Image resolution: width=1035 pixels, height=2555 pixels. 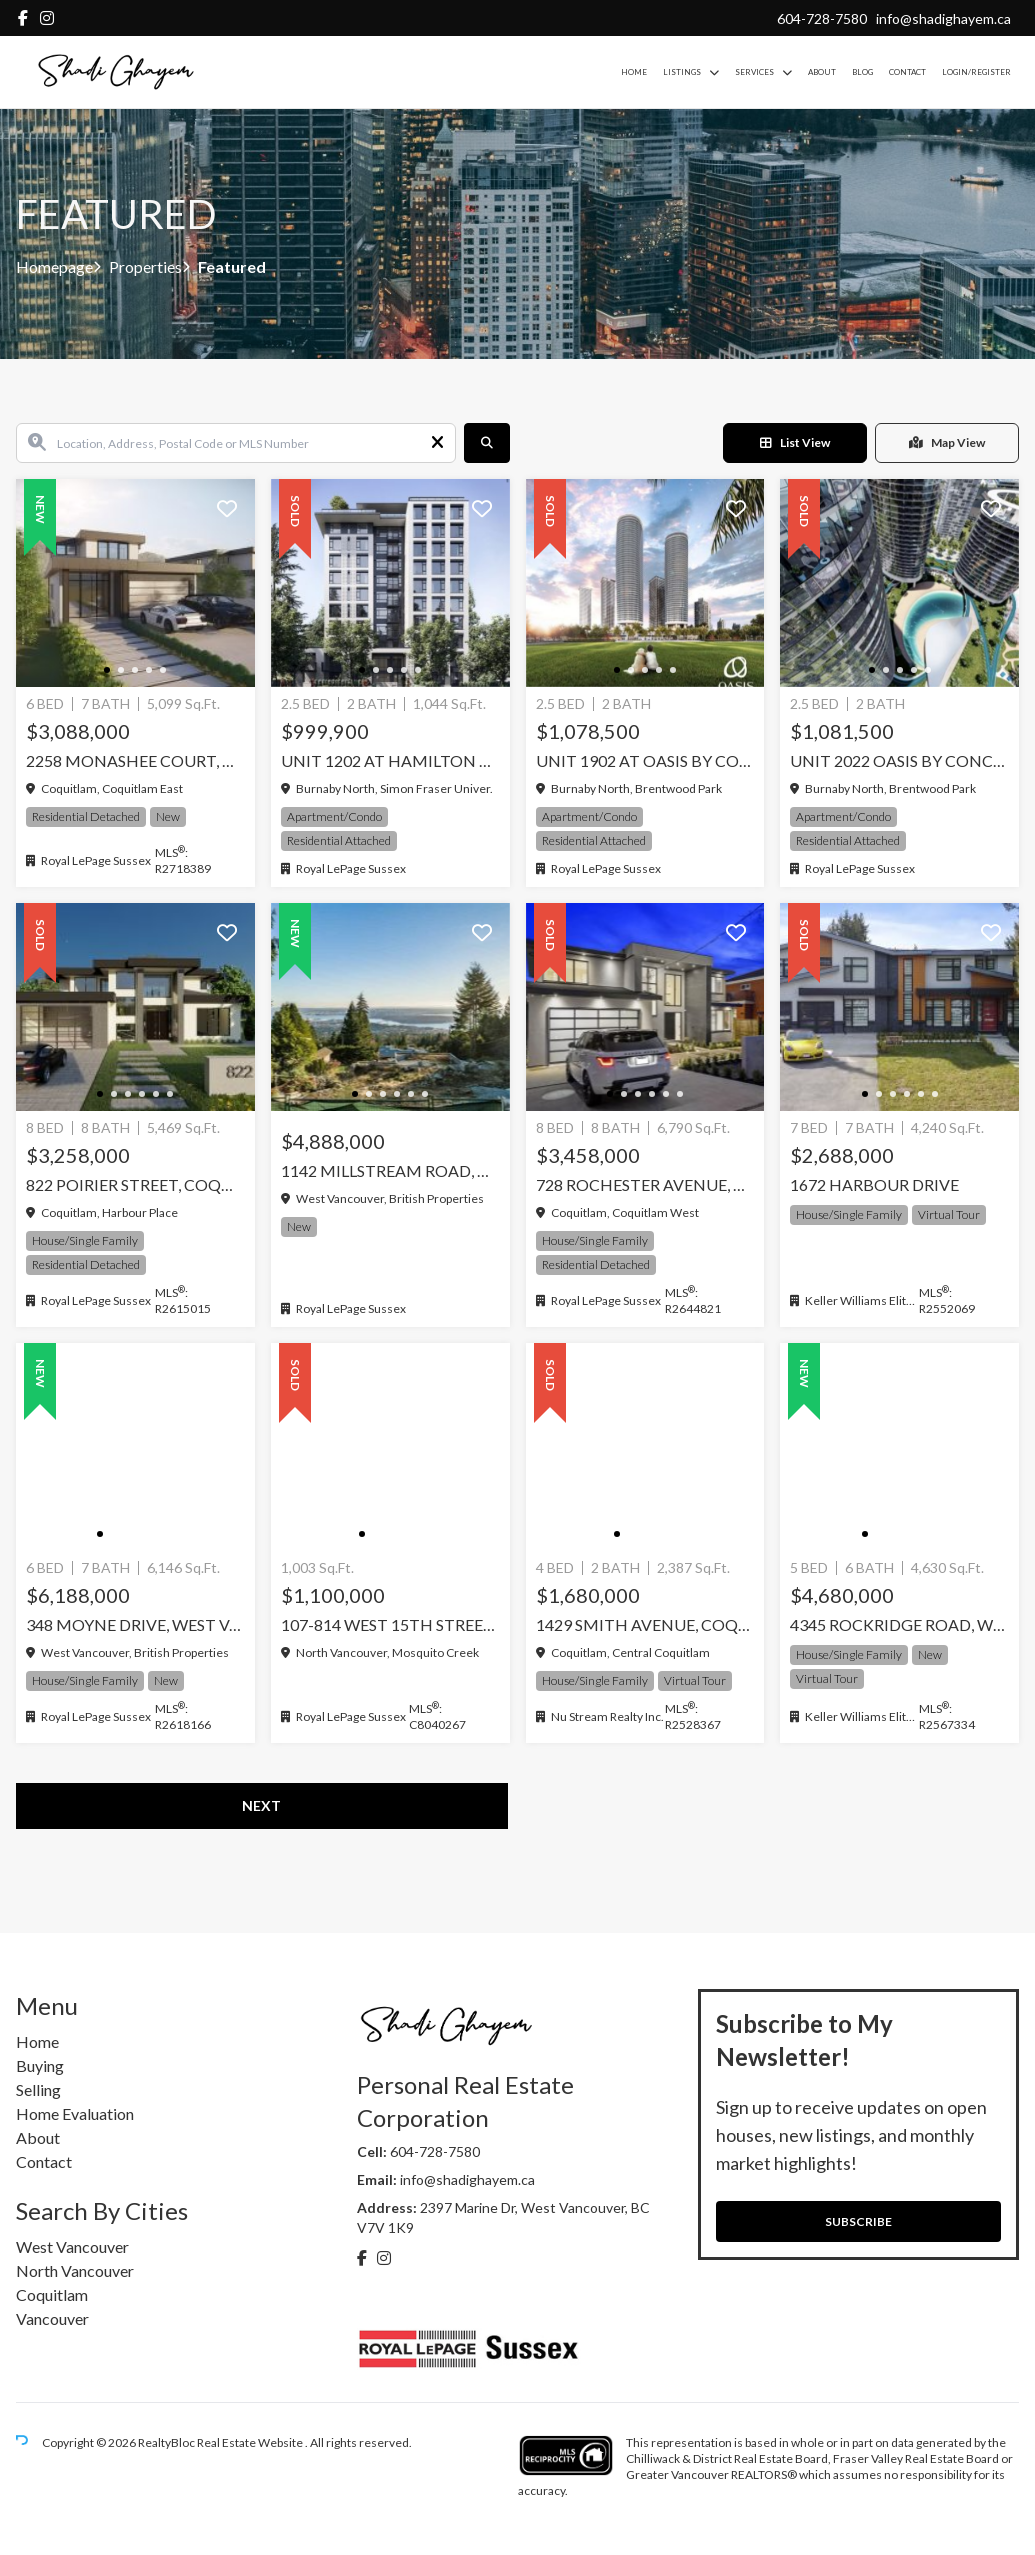 I want to click on 107-814 West 15TH Street, North Vancouver, North Vancouver, so click(x=390, y=1624).